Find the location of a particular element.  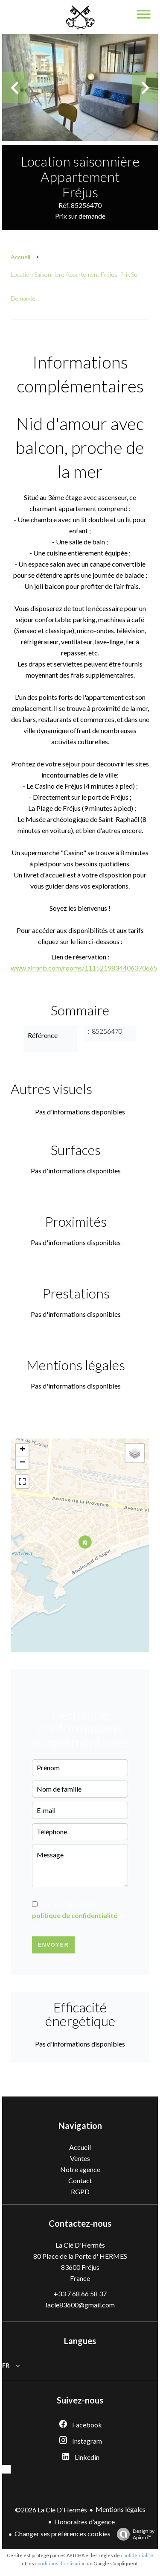

Mentions légales is located at coordinates (120, 2509).